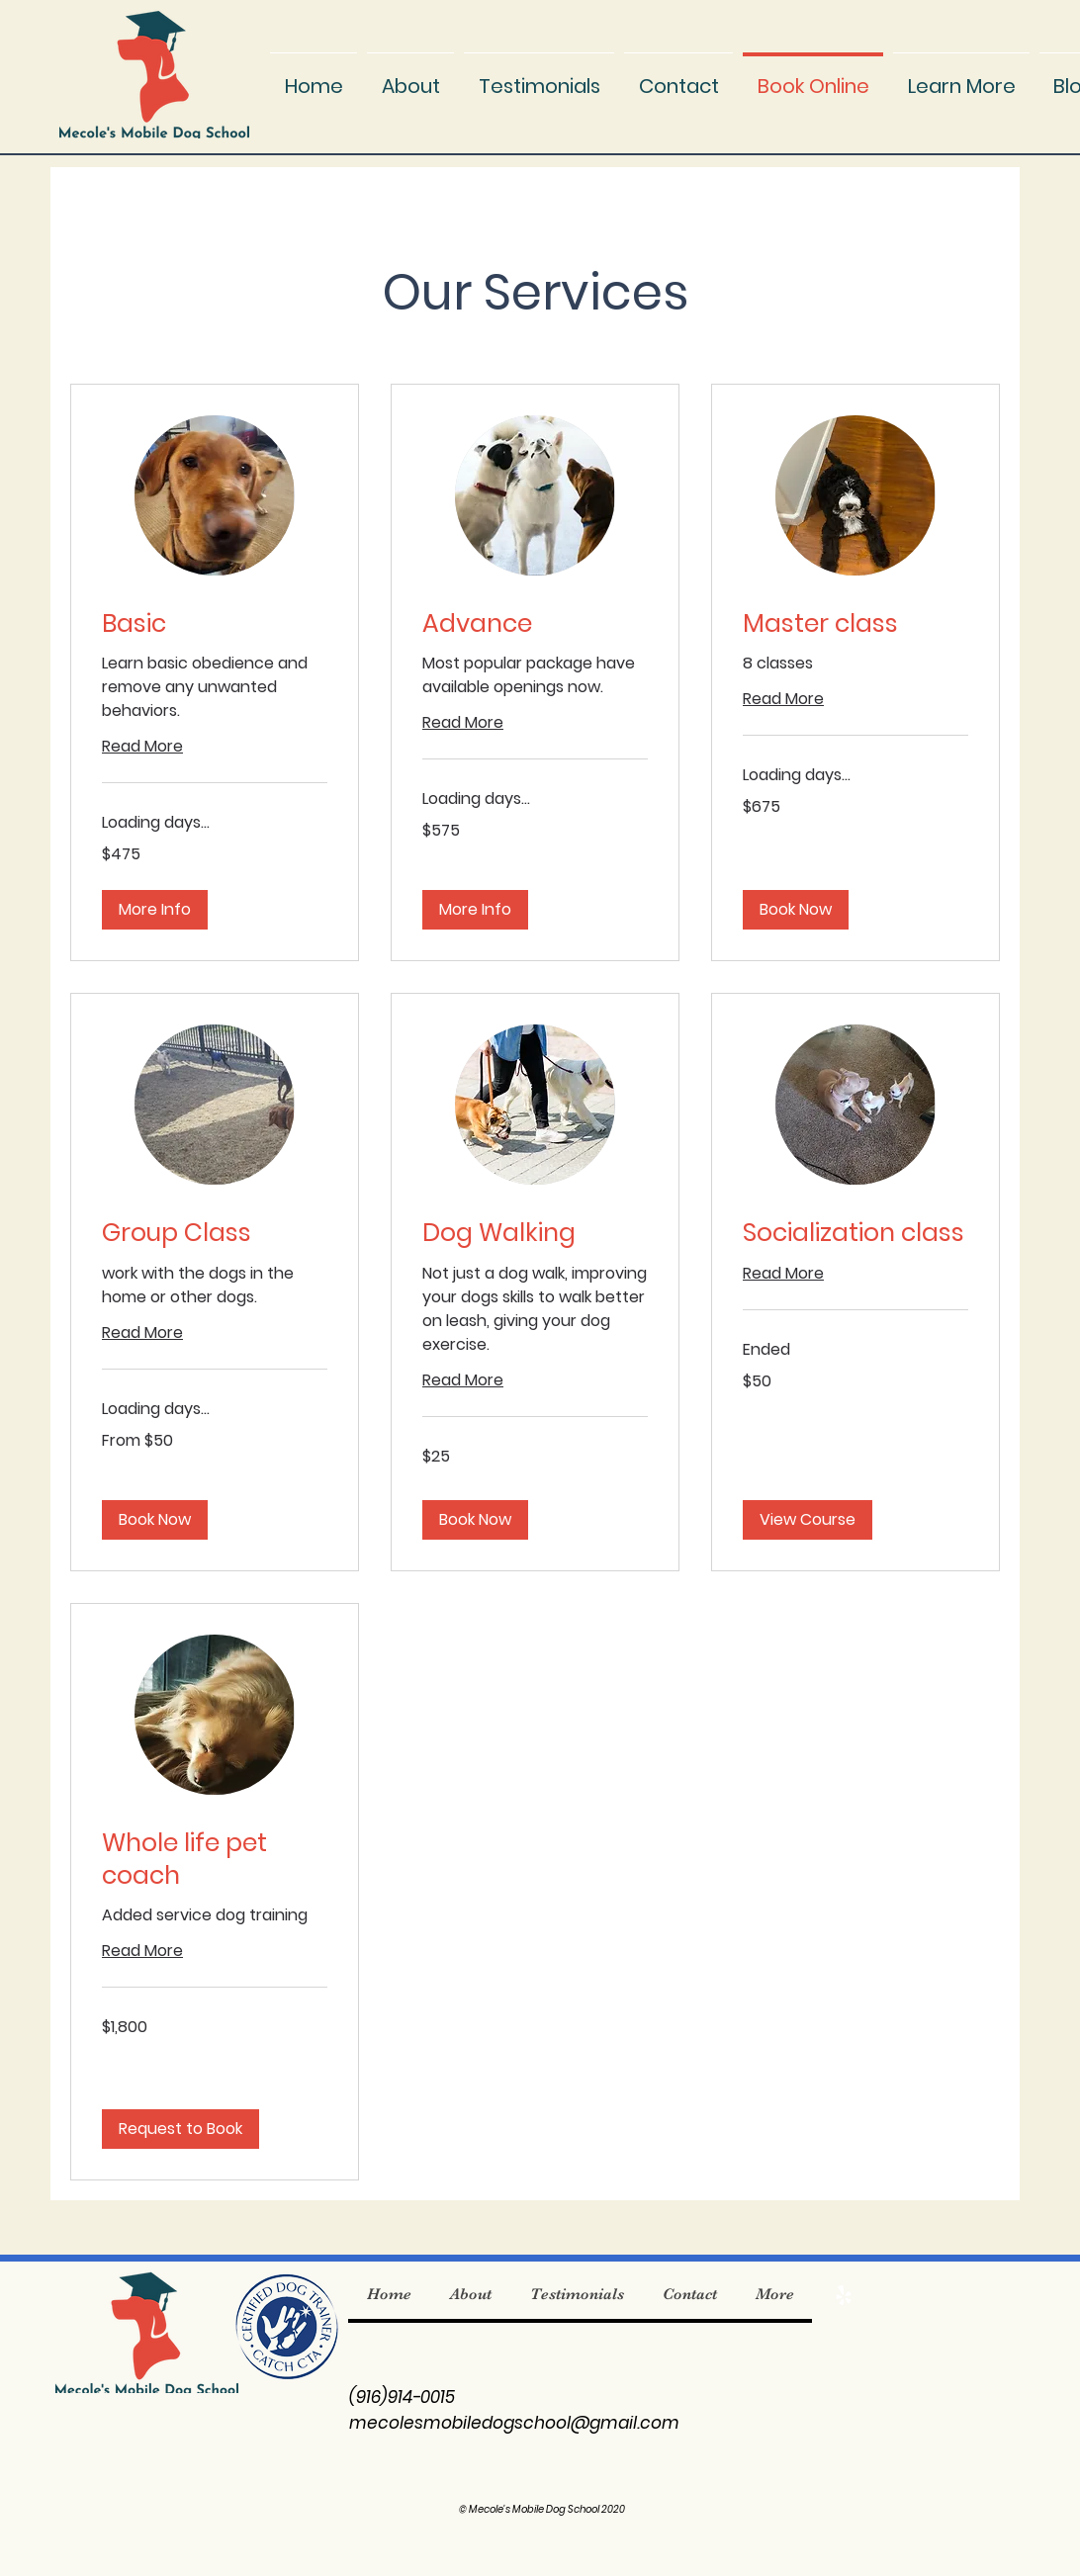 Image resolution: width=1080 pixels, height=2576 pixels. Describe the element at coordinates (214, 623) in the screenshot. I see `[link]` at that location.